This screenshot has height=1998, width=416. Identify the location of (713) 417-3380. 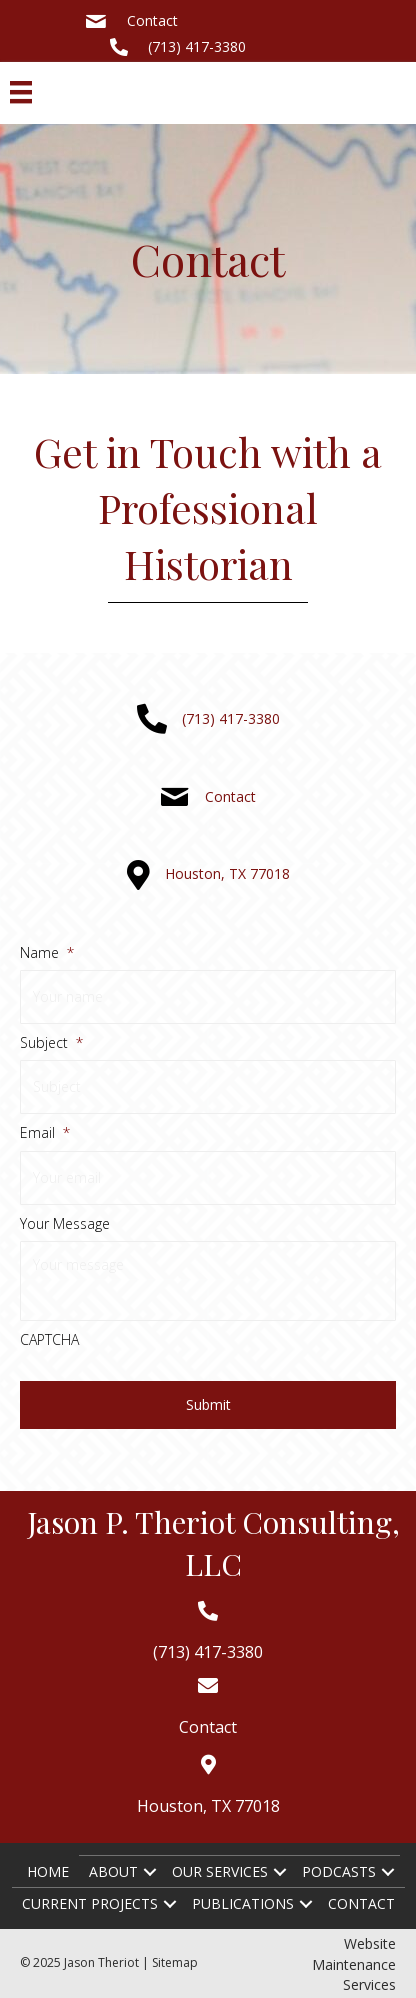
(197, 46).